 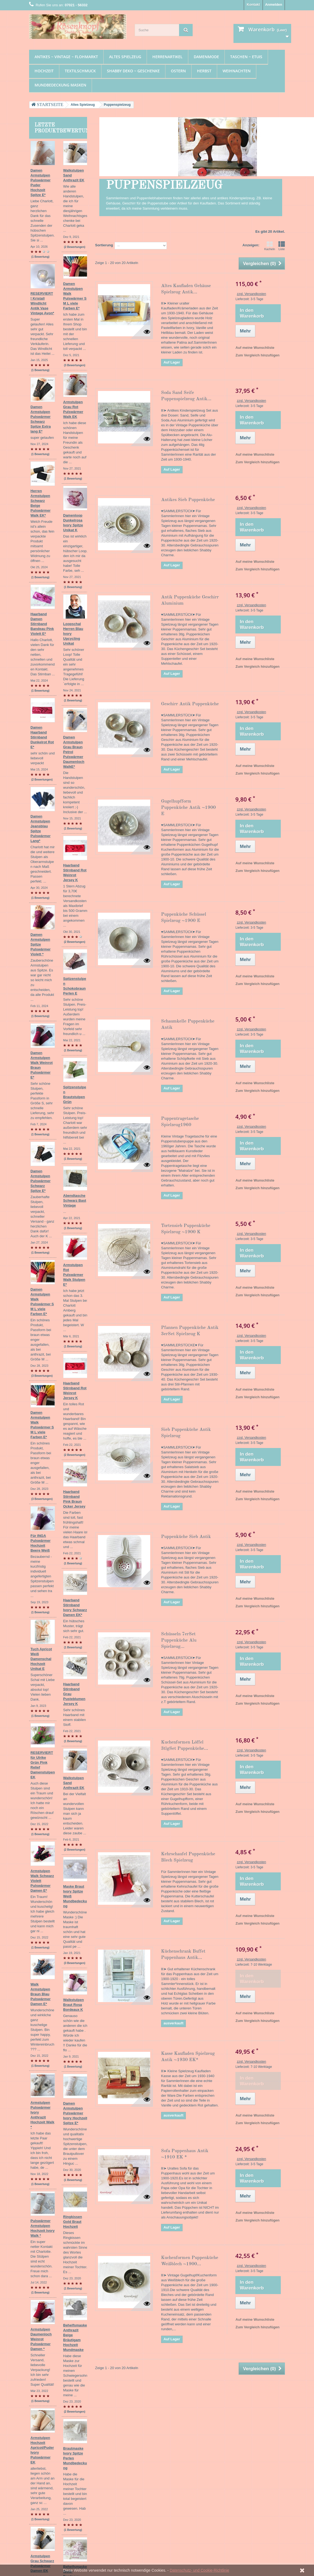 I want to click on Anmelden, so click(x=273, y=4).